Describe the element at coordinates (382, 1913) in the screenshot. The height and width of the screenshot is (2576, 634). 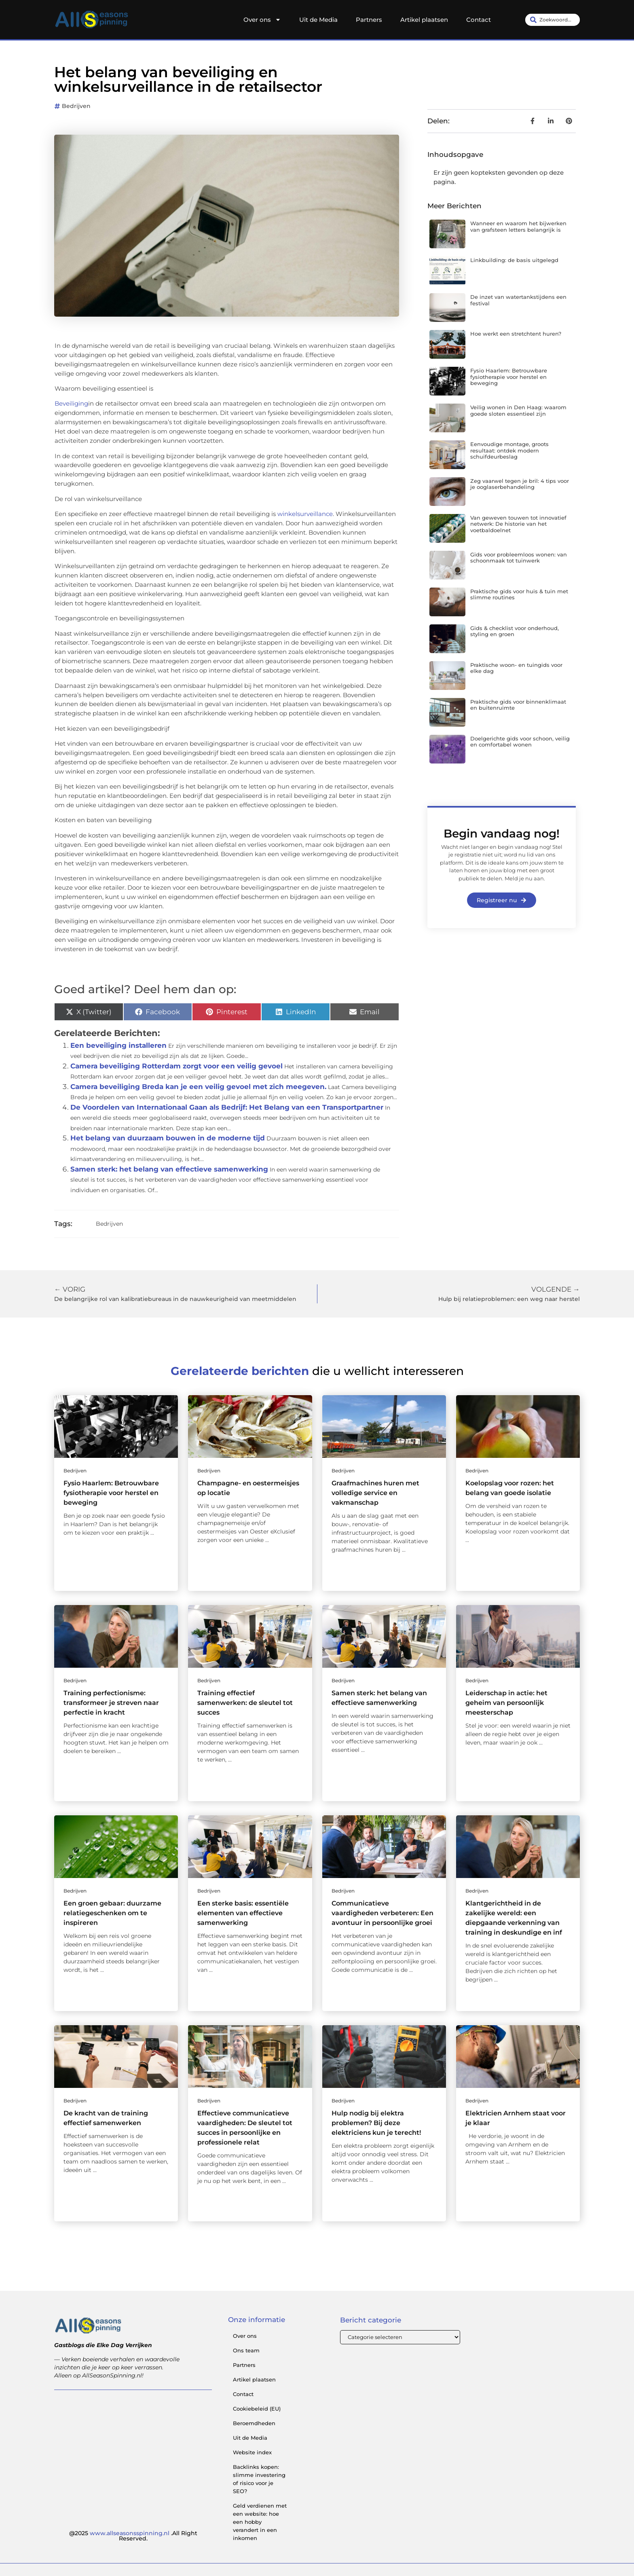
I see `Communicatieve vaardigheden verbeteren: Een avontuur in persoonlijke groei` at that location.